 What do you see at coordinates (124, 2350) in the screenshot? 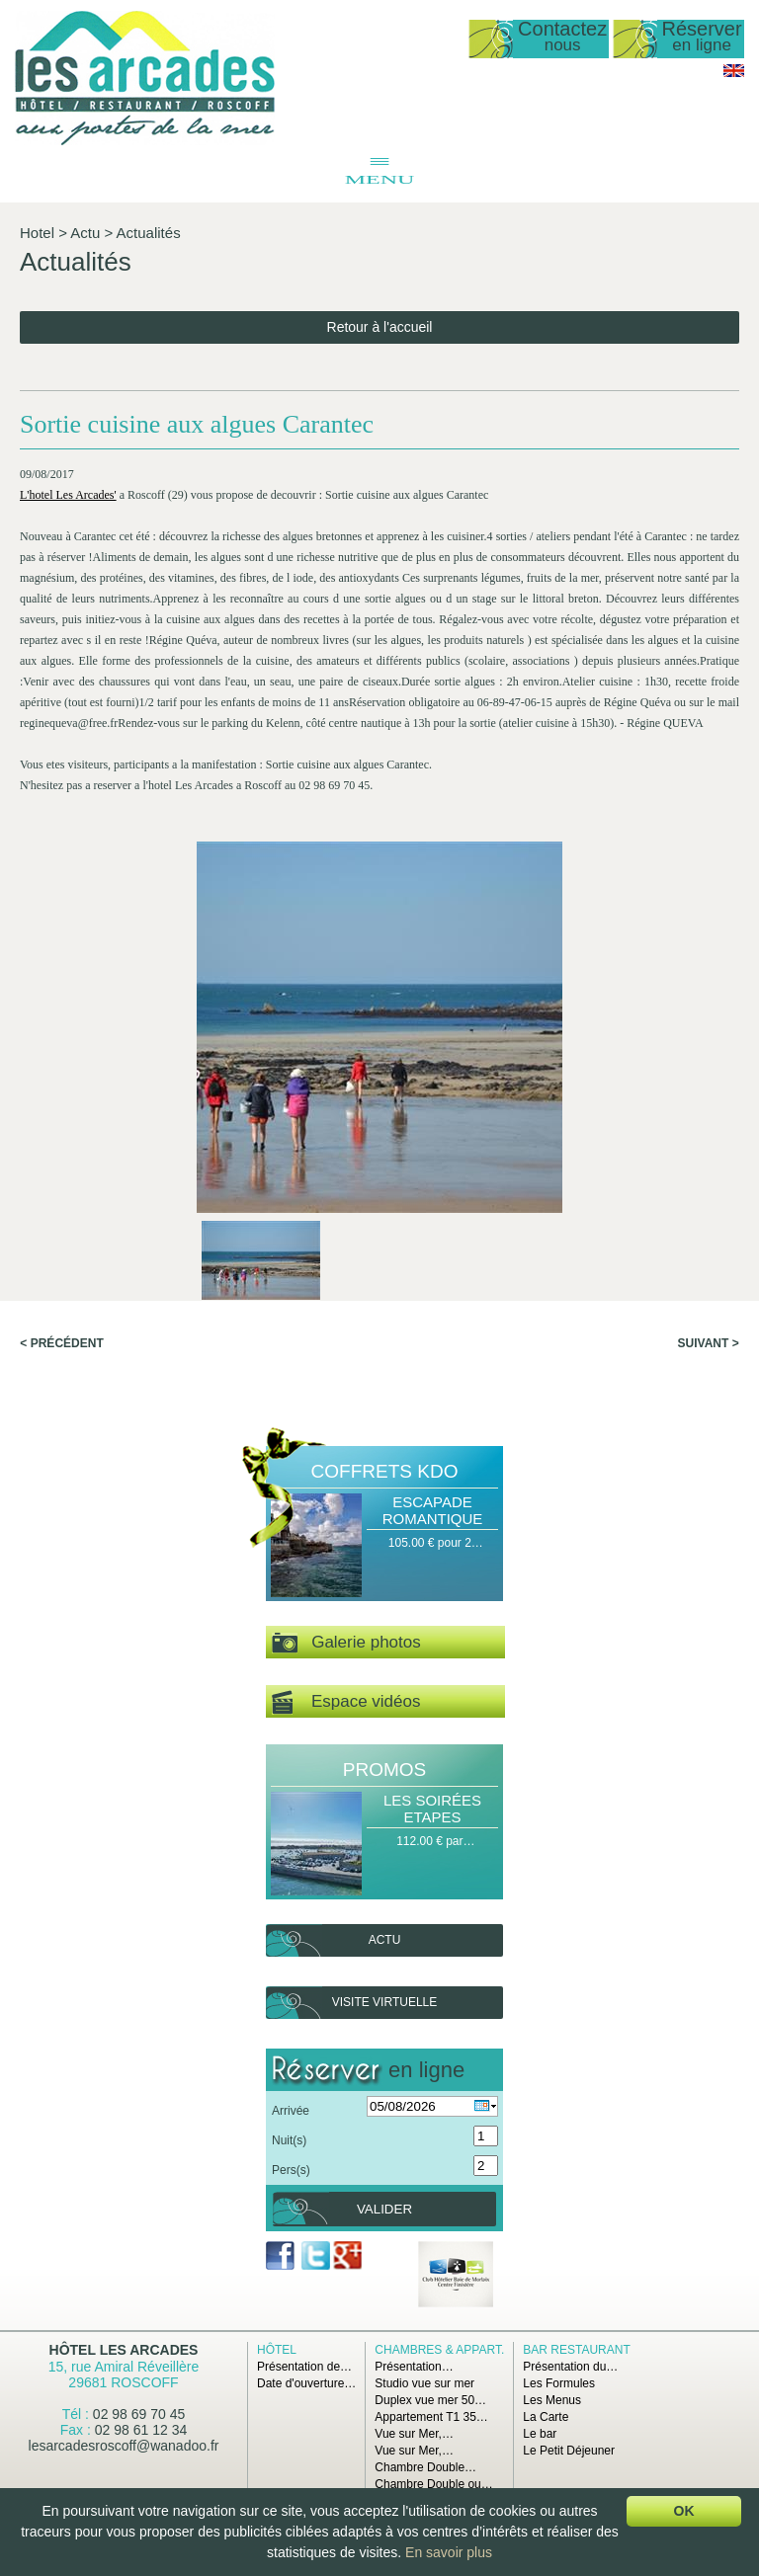
I see `Hôtel Les Arcades` at bounding box center [124, 2350].